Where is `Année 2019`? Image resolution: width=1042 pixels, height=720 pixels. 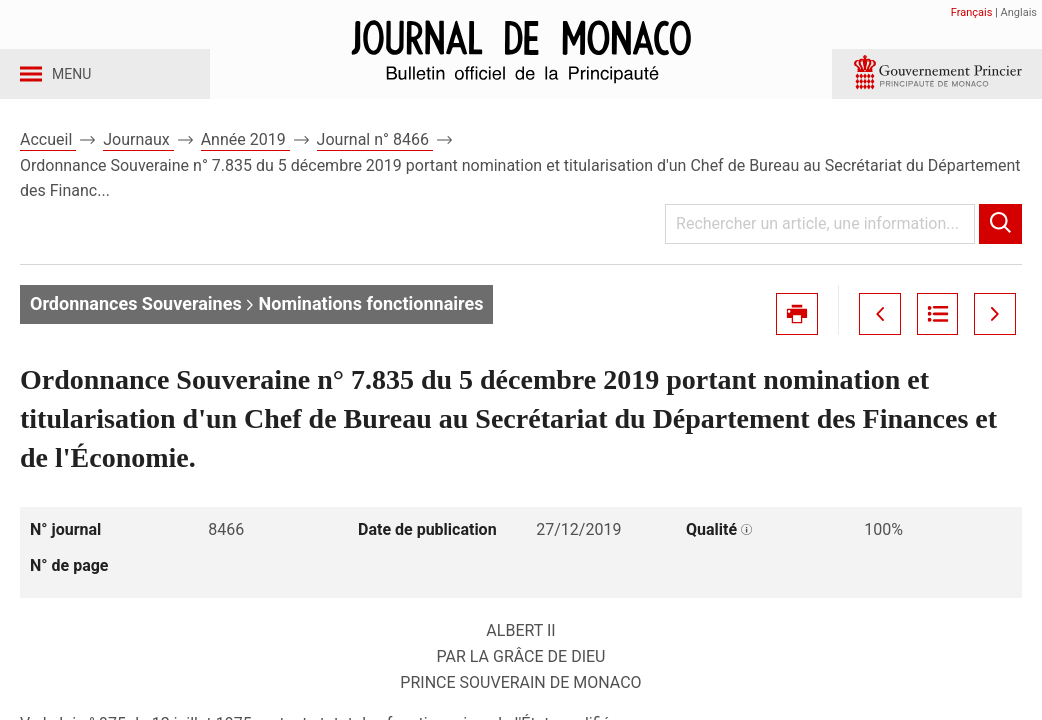 Année 2019 is located at coordinates (245, 158).